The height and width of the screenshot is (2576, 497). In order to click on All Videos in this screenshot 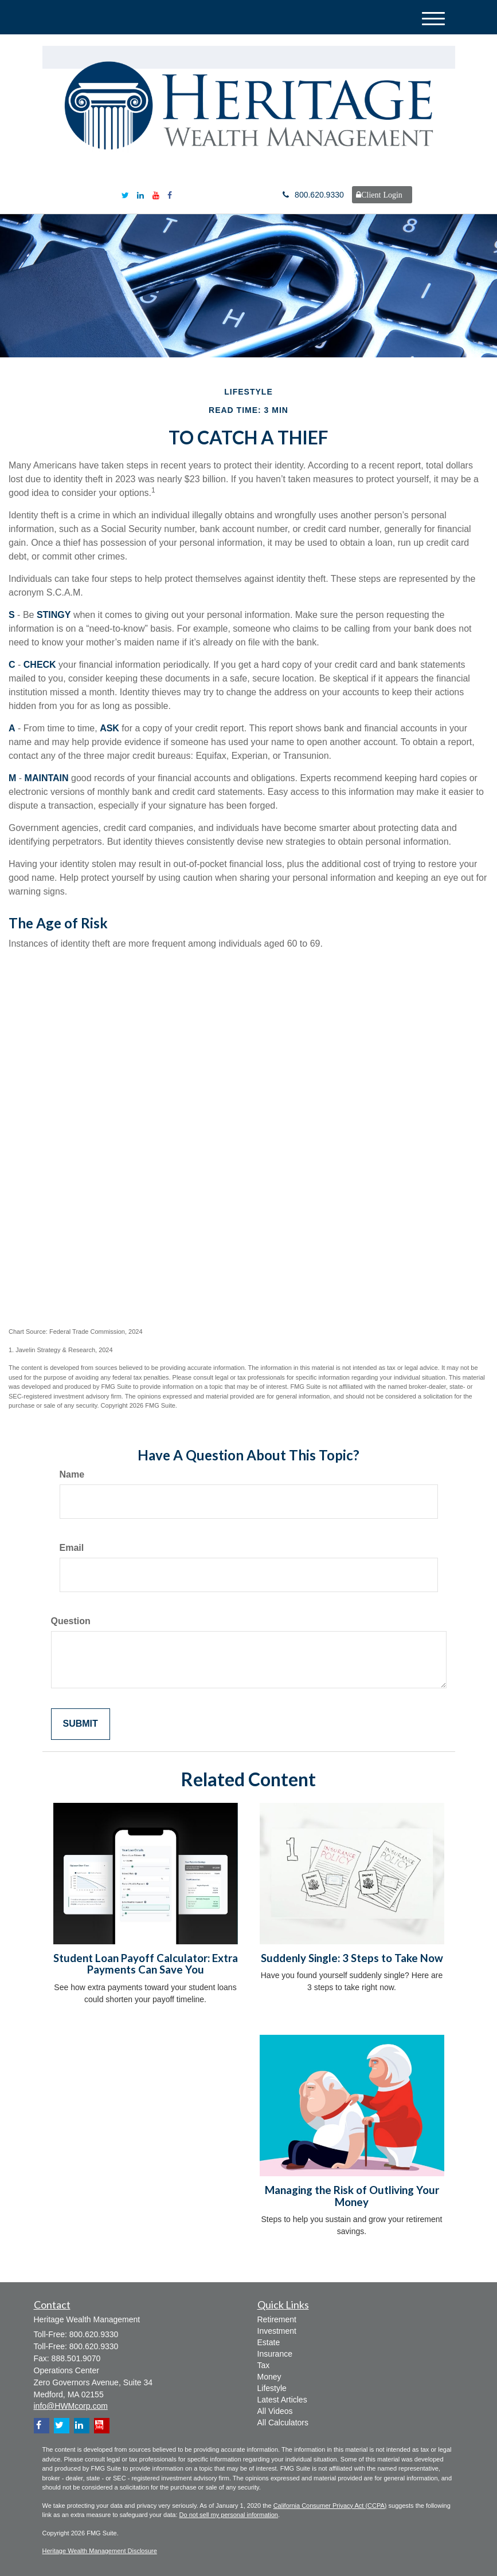, I will do `click(275, 2411)`.